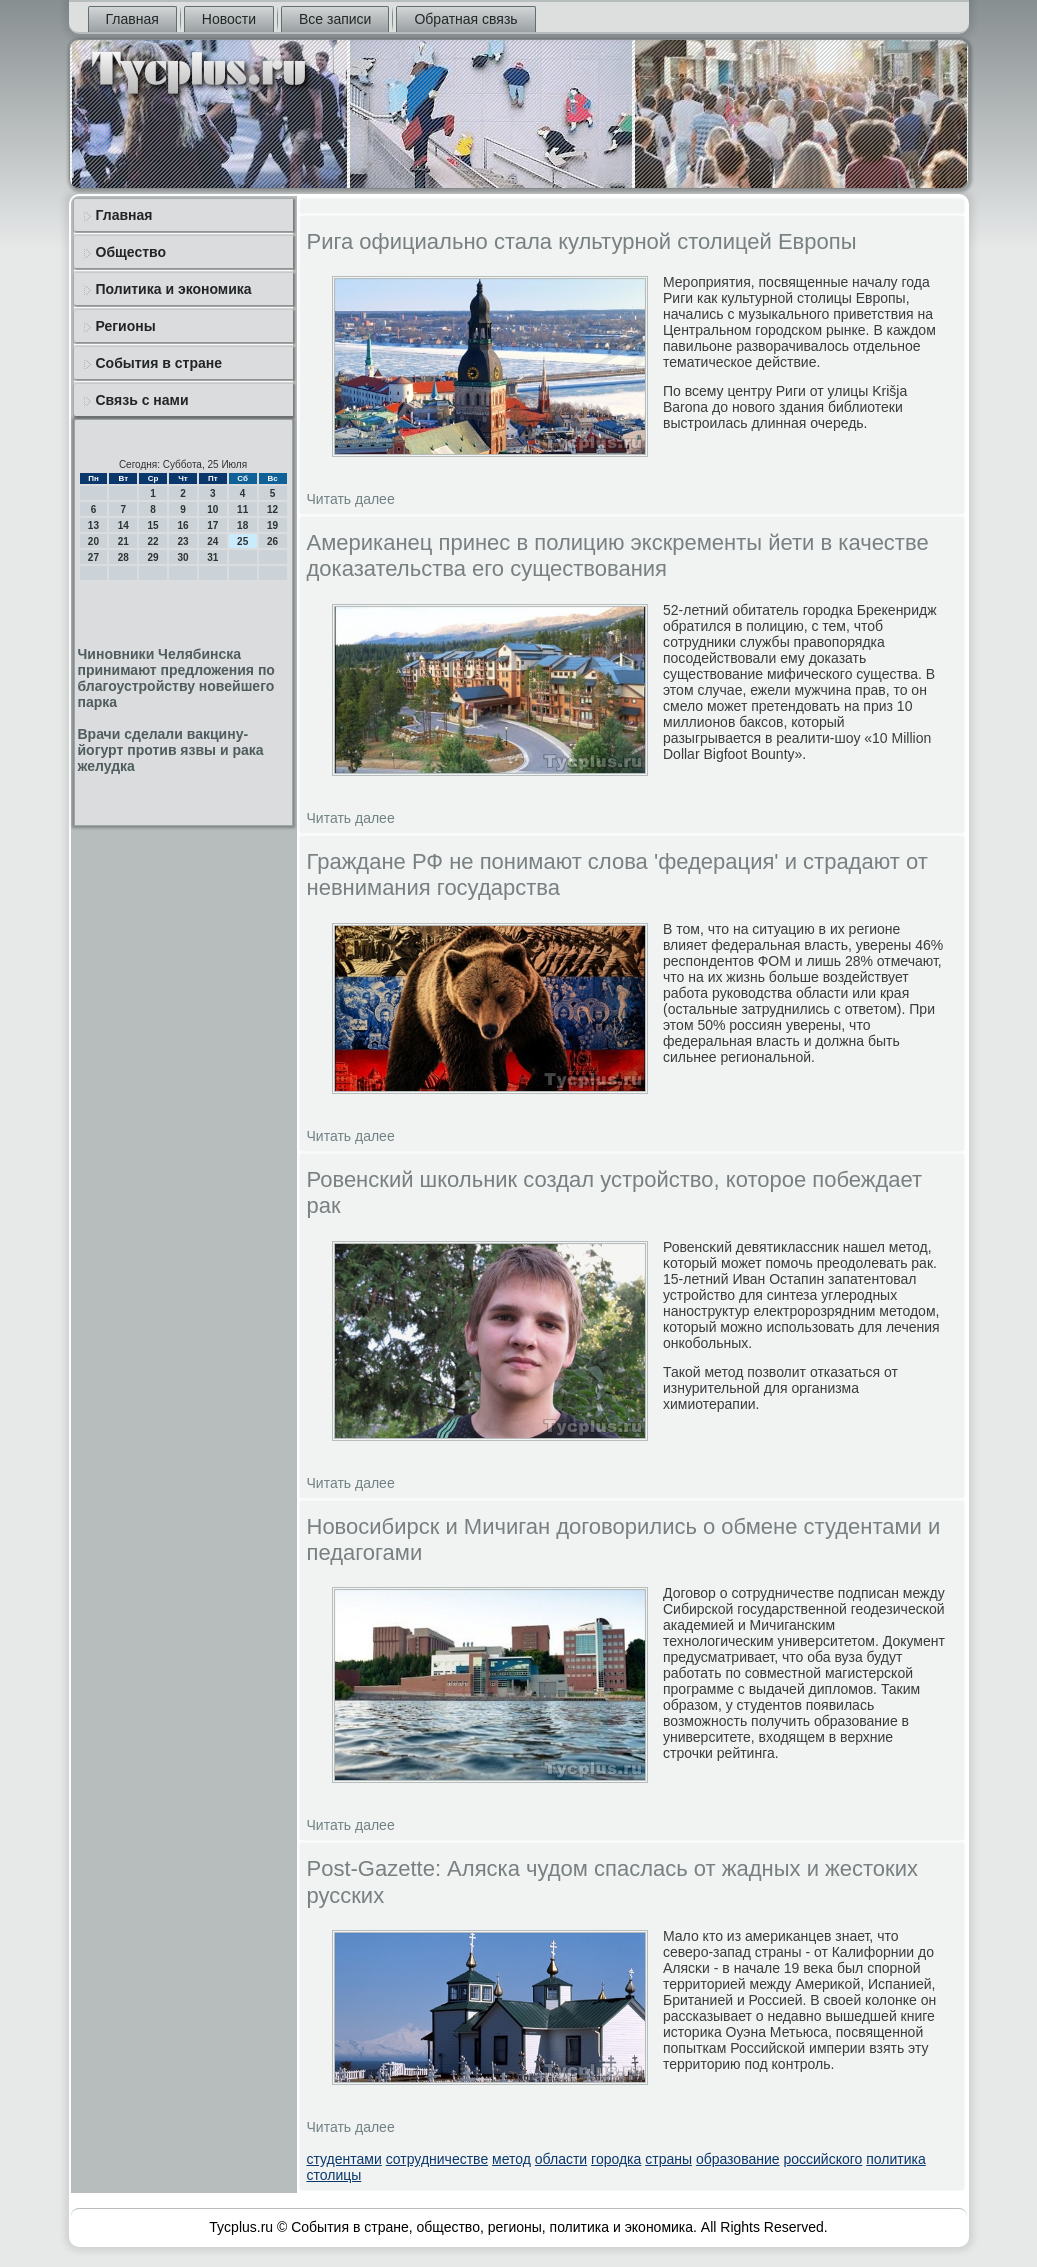 Image resolution: width=1037 pixels, height=2267 pixels. I want to click on 13, so click(93, 525).